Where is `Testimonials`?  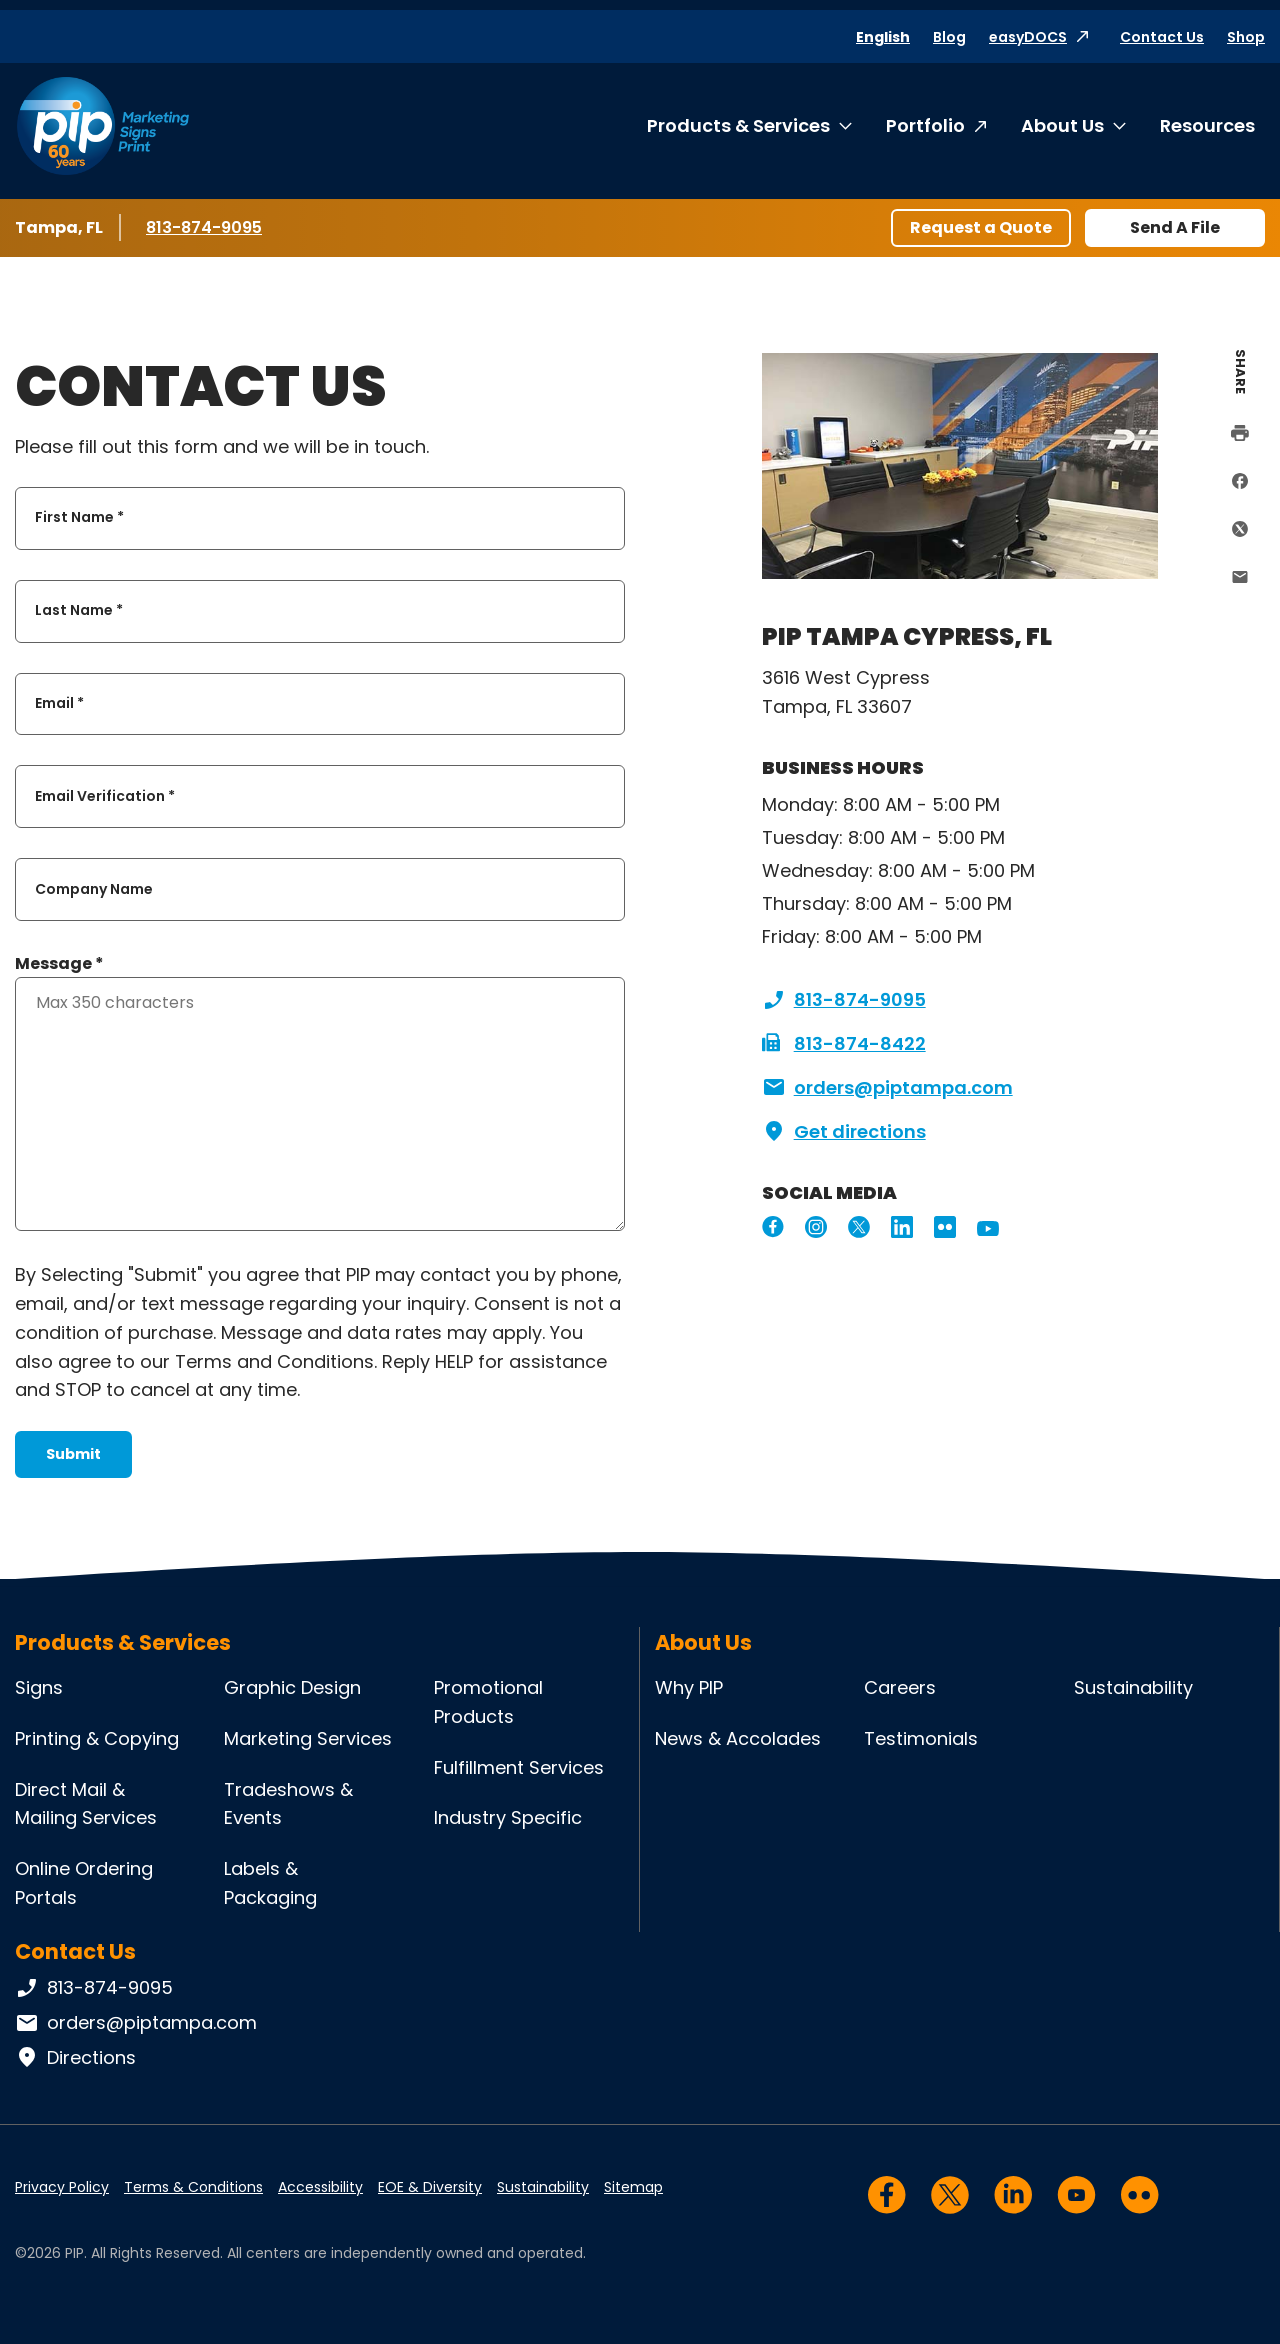
Testimonials is located at coordinates (921, 1738).